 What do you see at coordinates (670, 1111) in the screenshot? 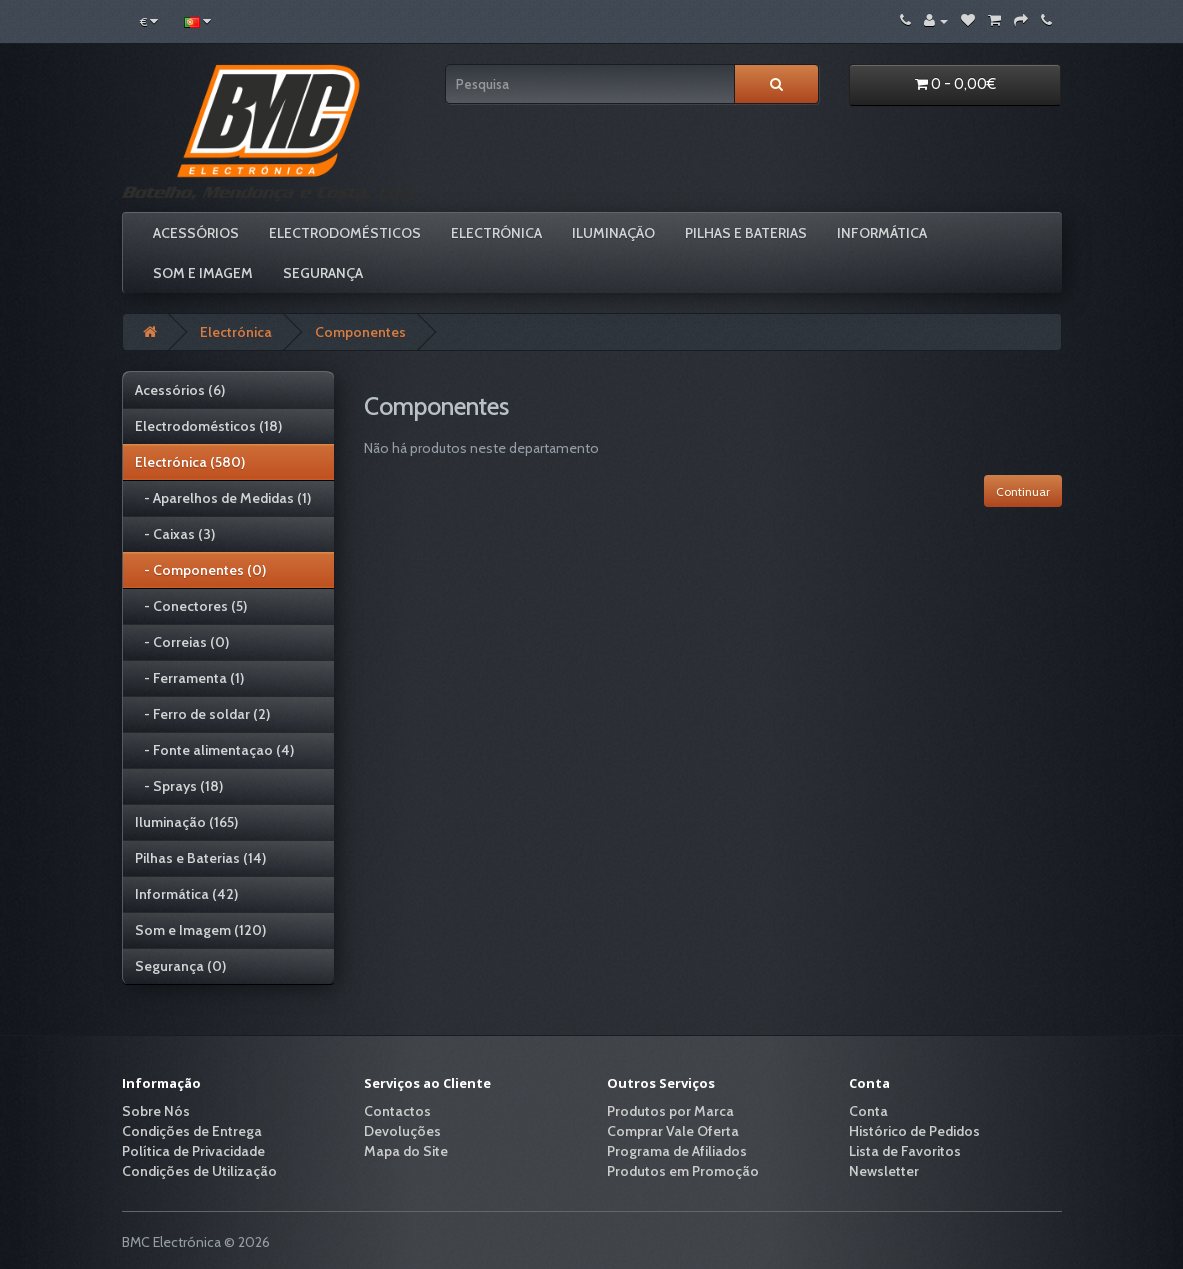
I see `Produtos por Marca` at bounding box center [670, 1111].